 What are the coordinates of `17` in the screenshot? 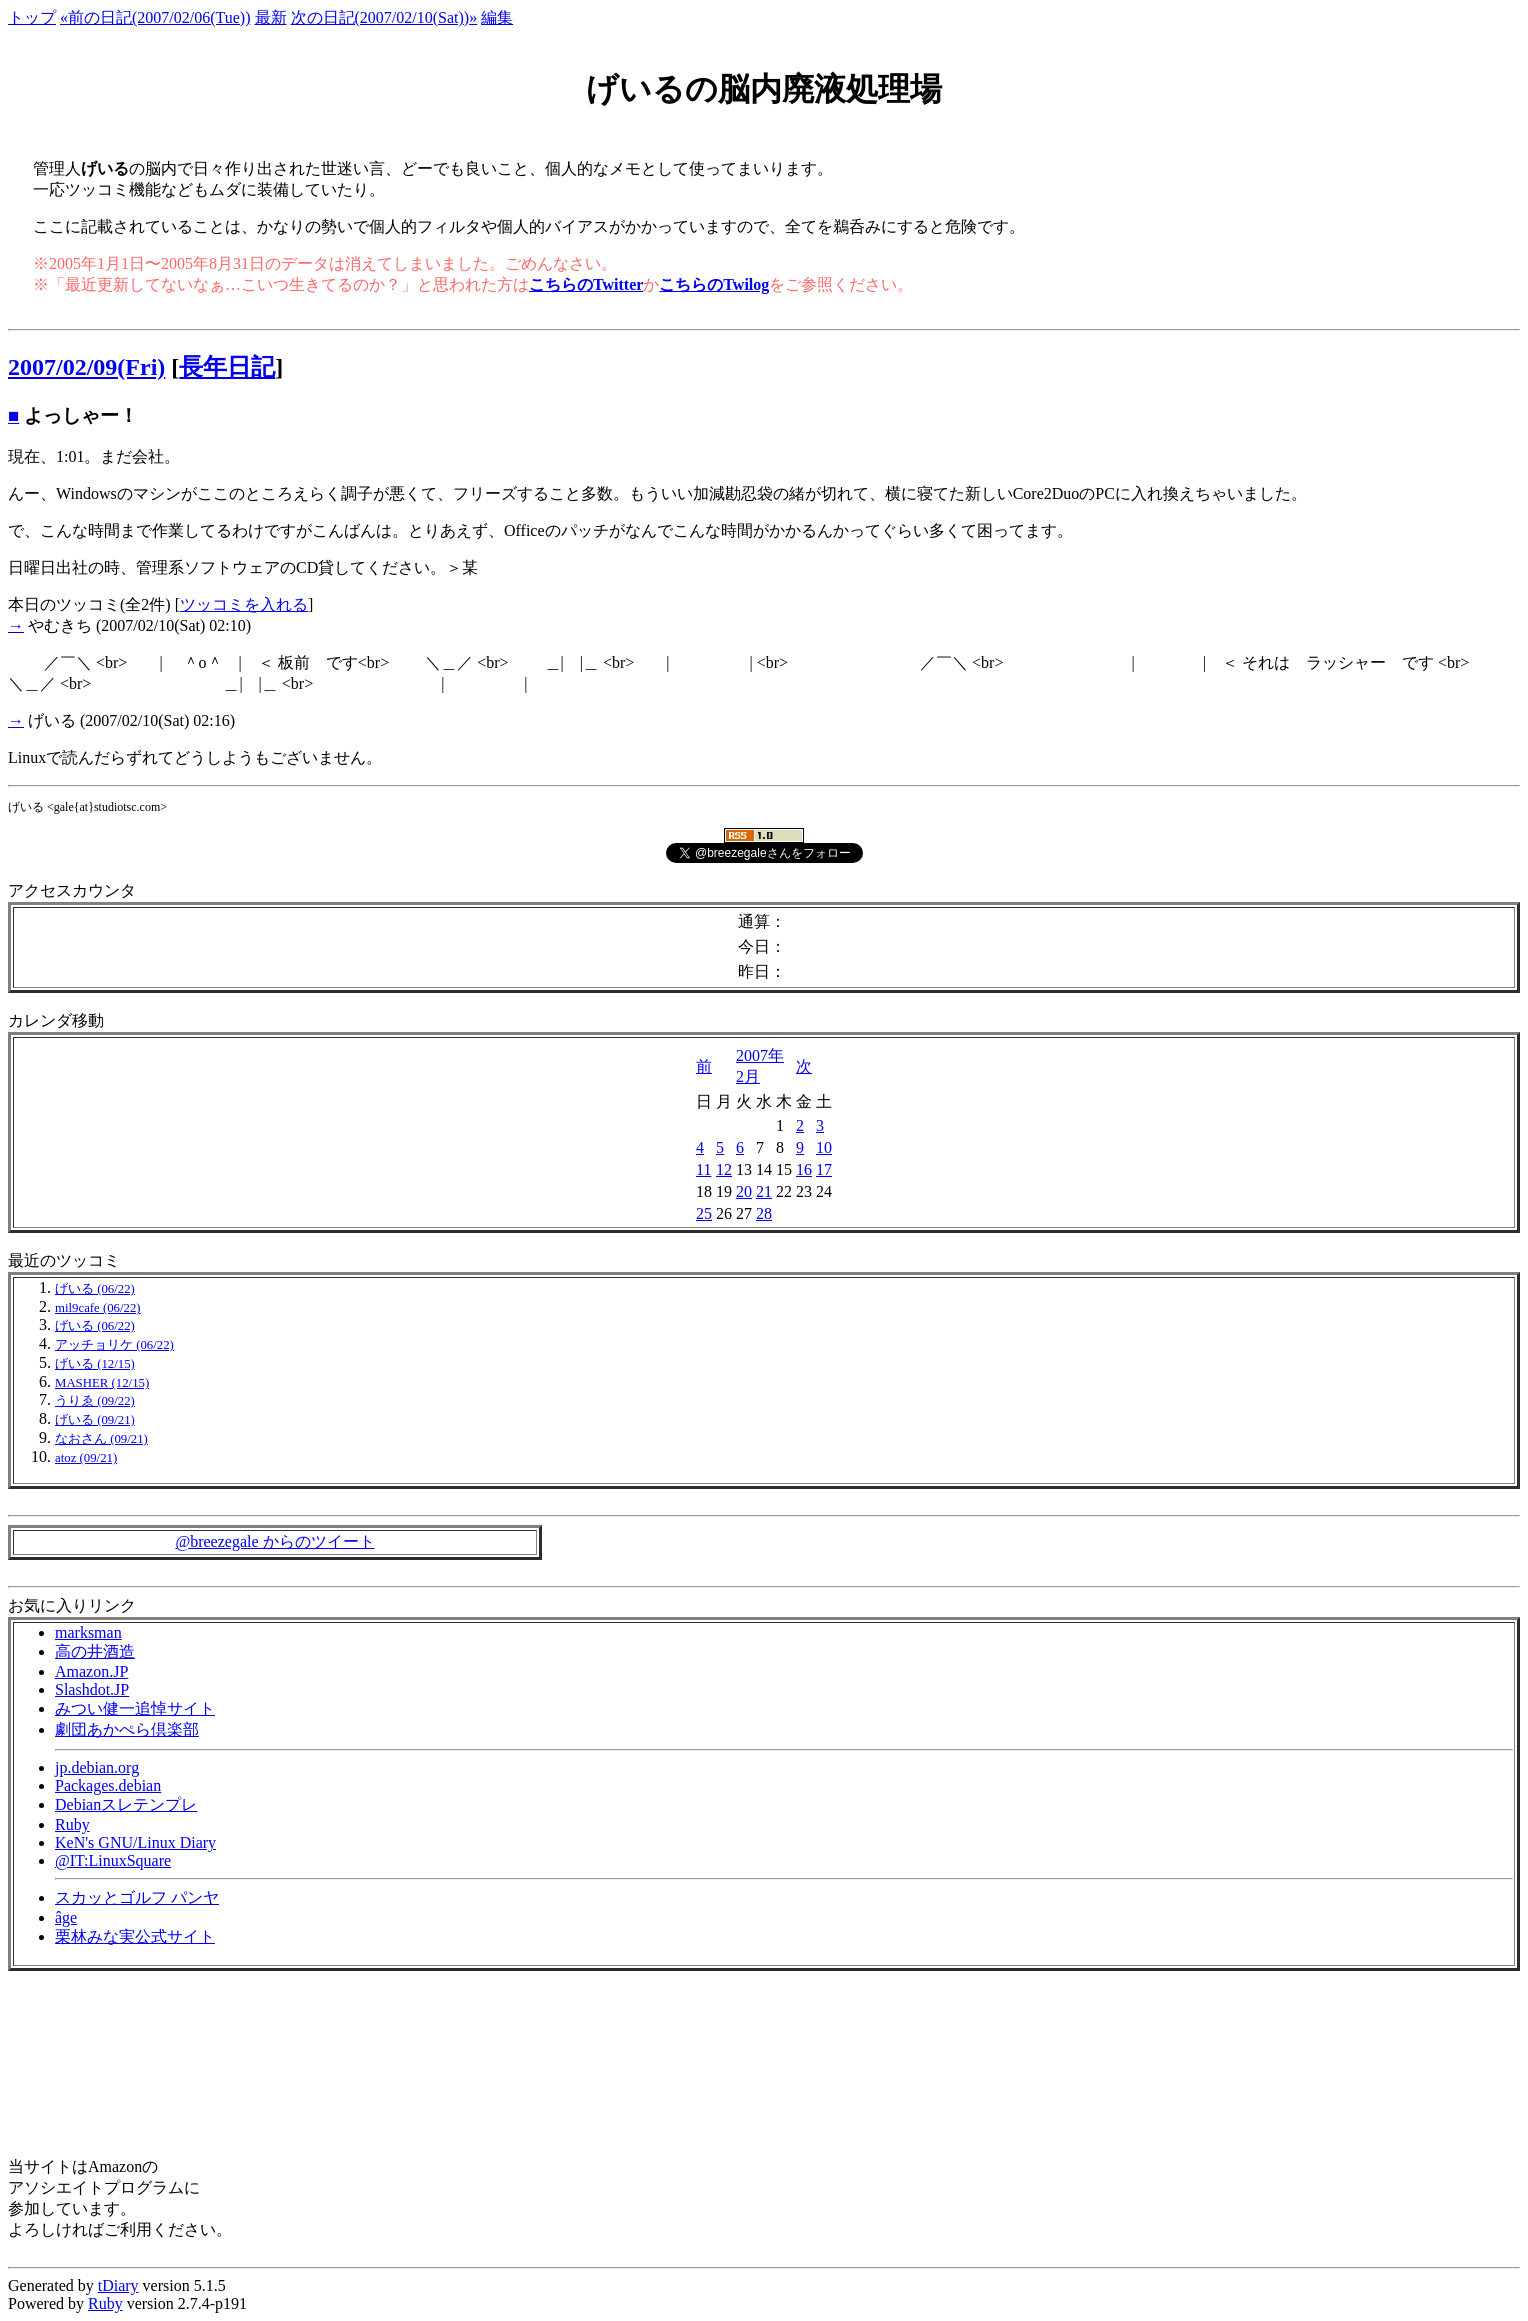 It's located at (824, 1169).